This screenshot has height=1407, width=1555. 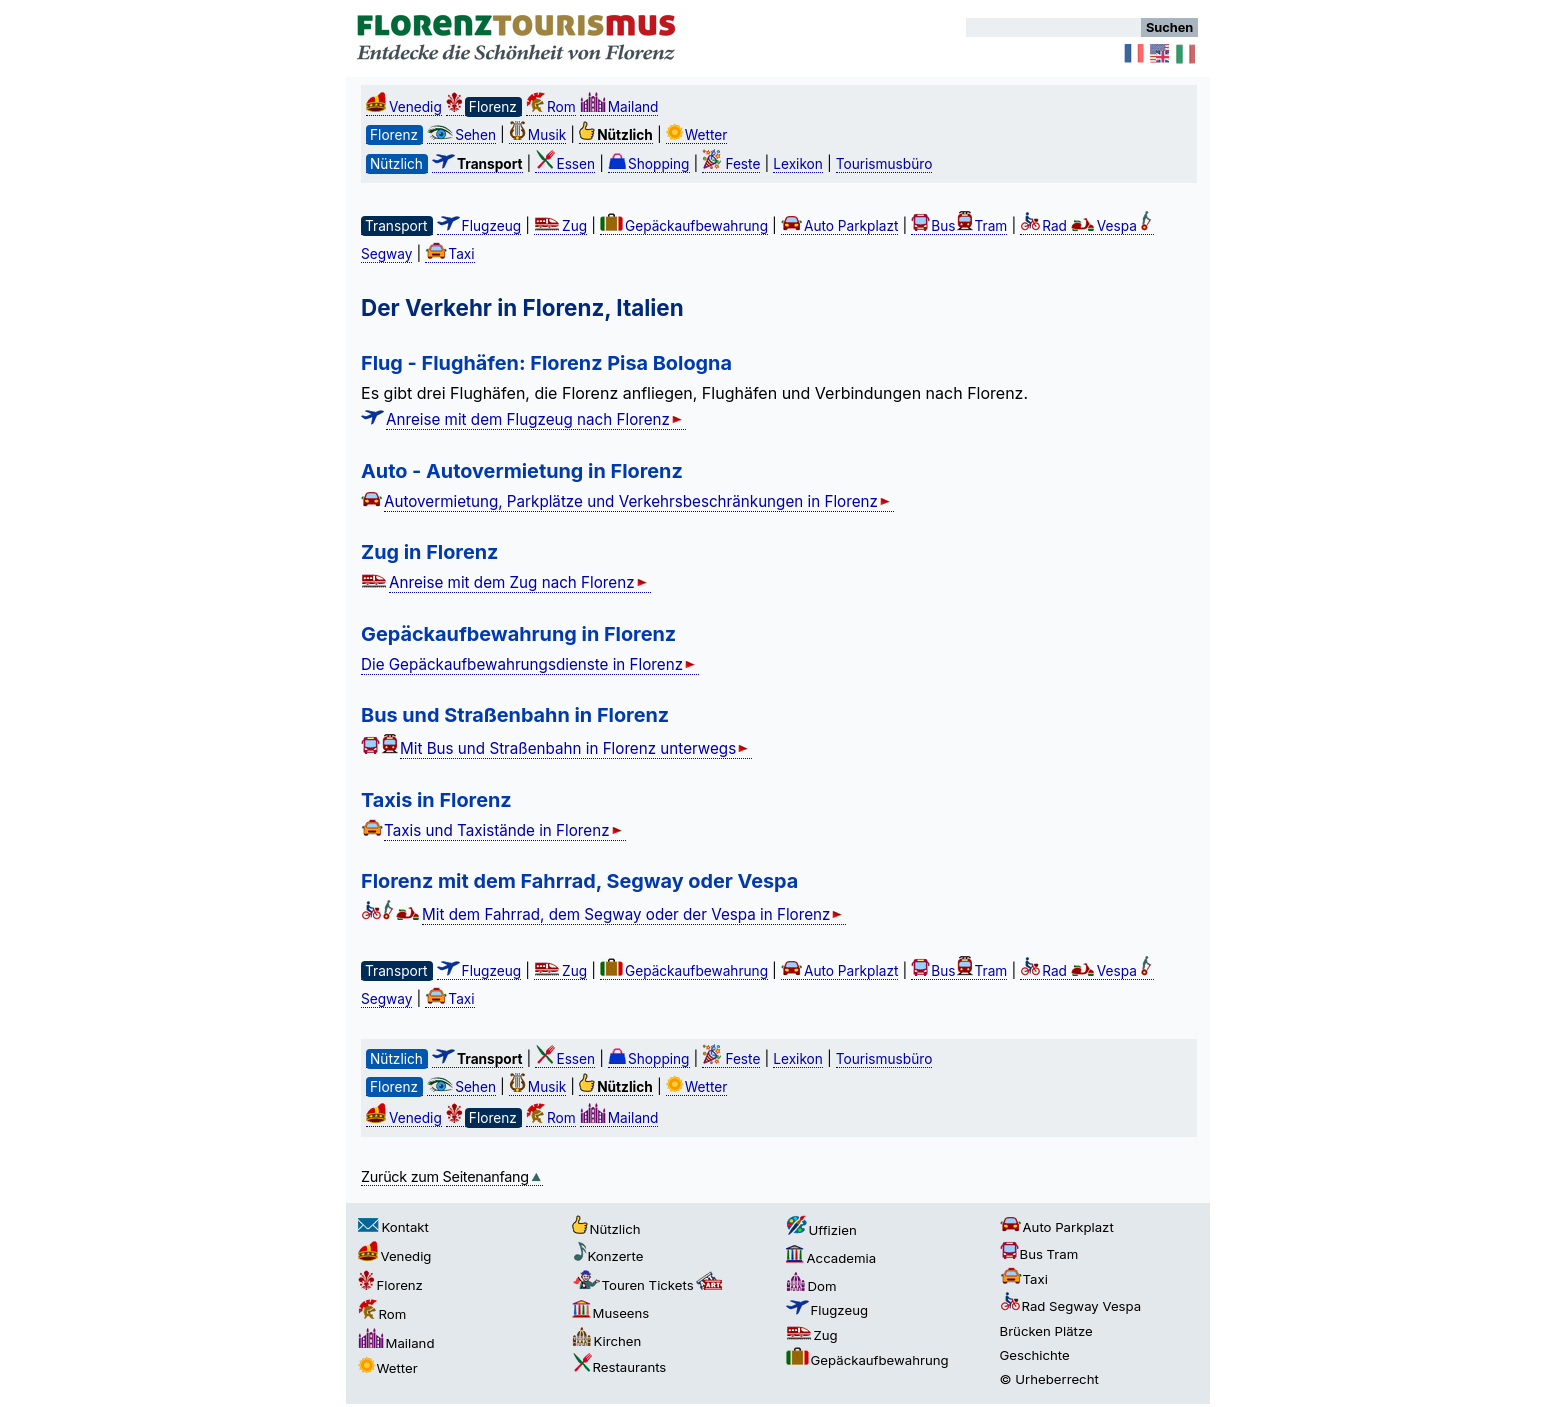 I want to click on Venedig, so click(x=404, y=107).